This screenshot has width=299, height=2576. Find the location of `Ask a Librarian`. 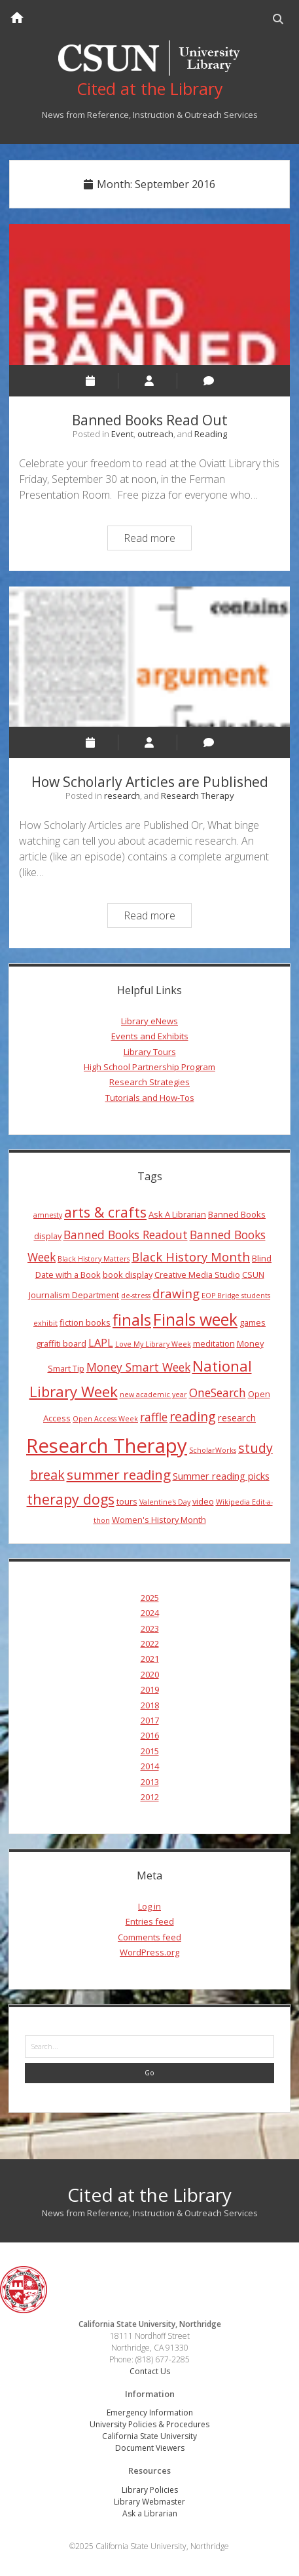

Ask a Librarian is located at coordinates (149, 2513).